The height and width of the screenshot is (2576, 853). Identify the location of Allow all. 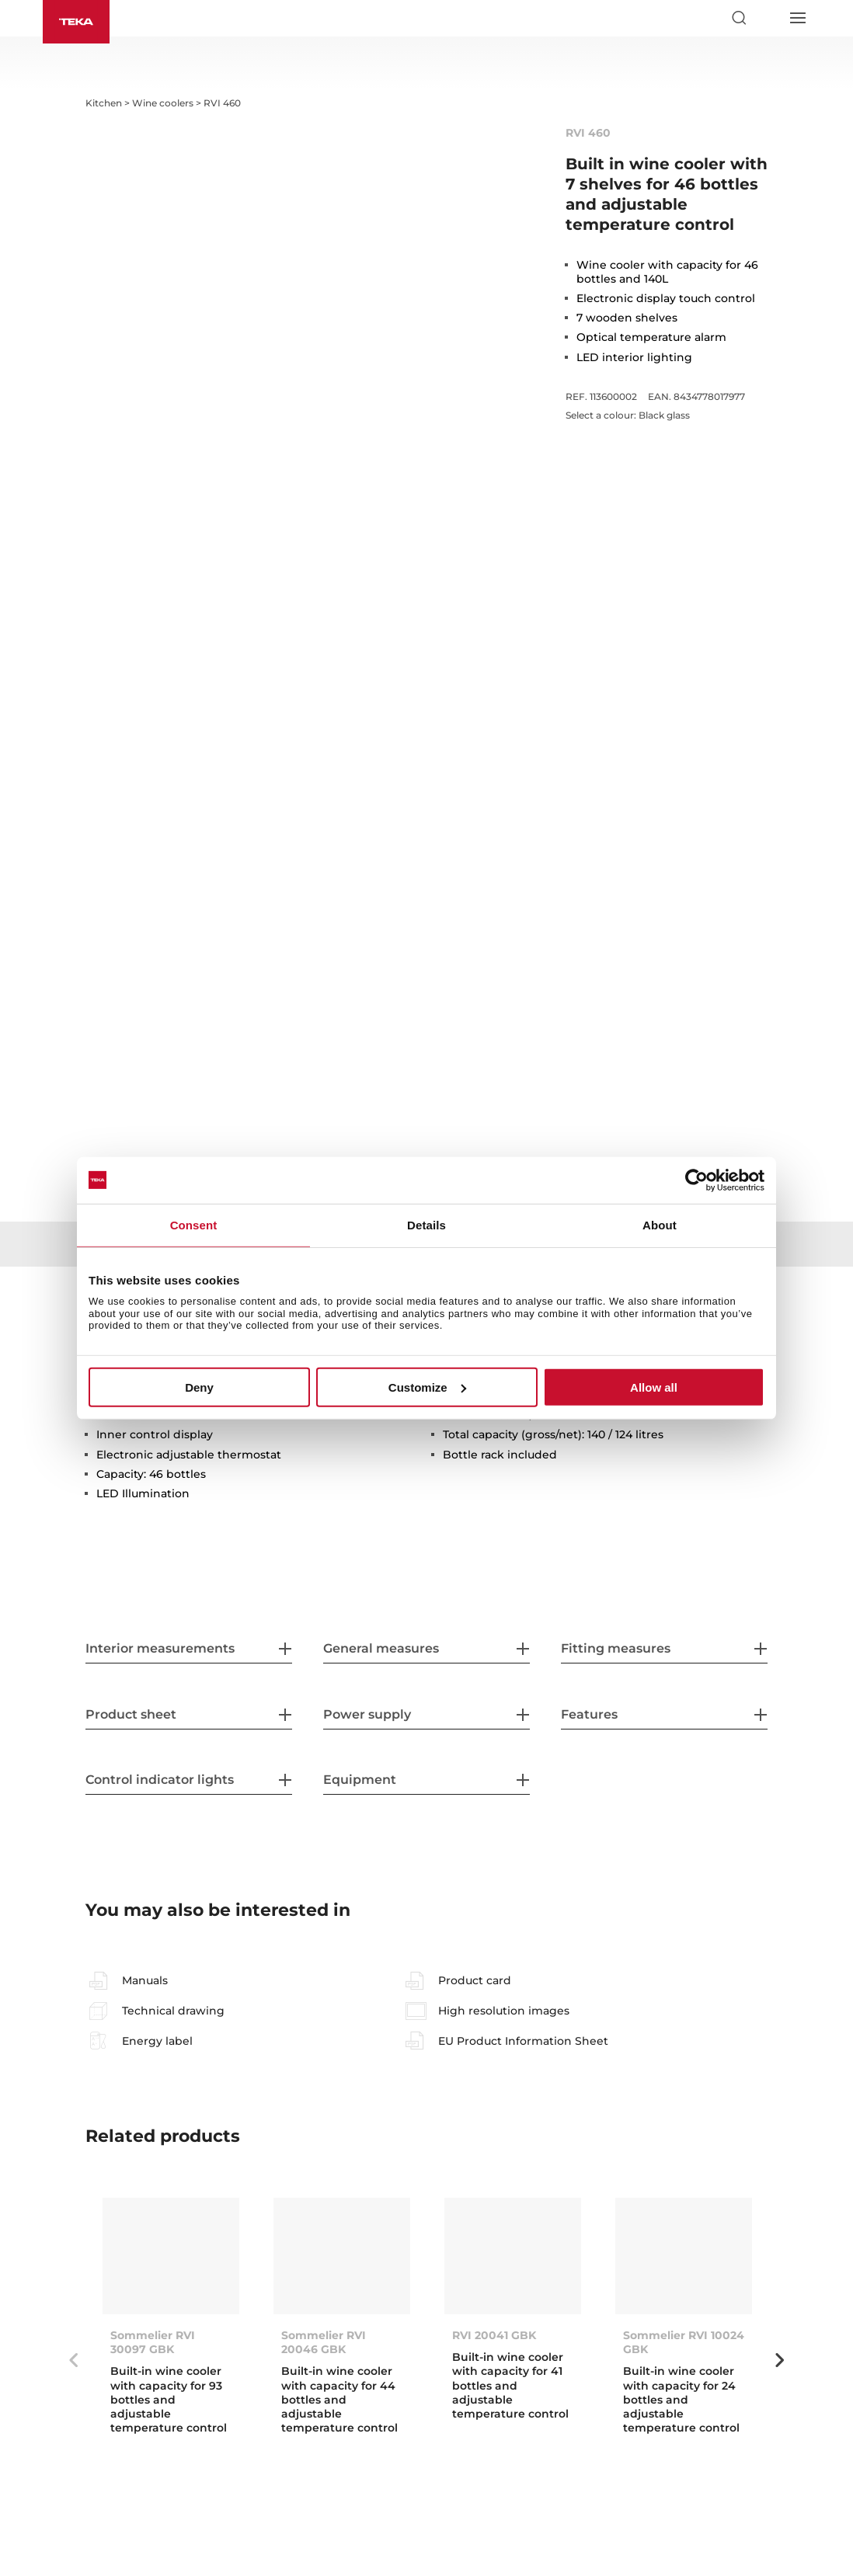
(653, 1387).